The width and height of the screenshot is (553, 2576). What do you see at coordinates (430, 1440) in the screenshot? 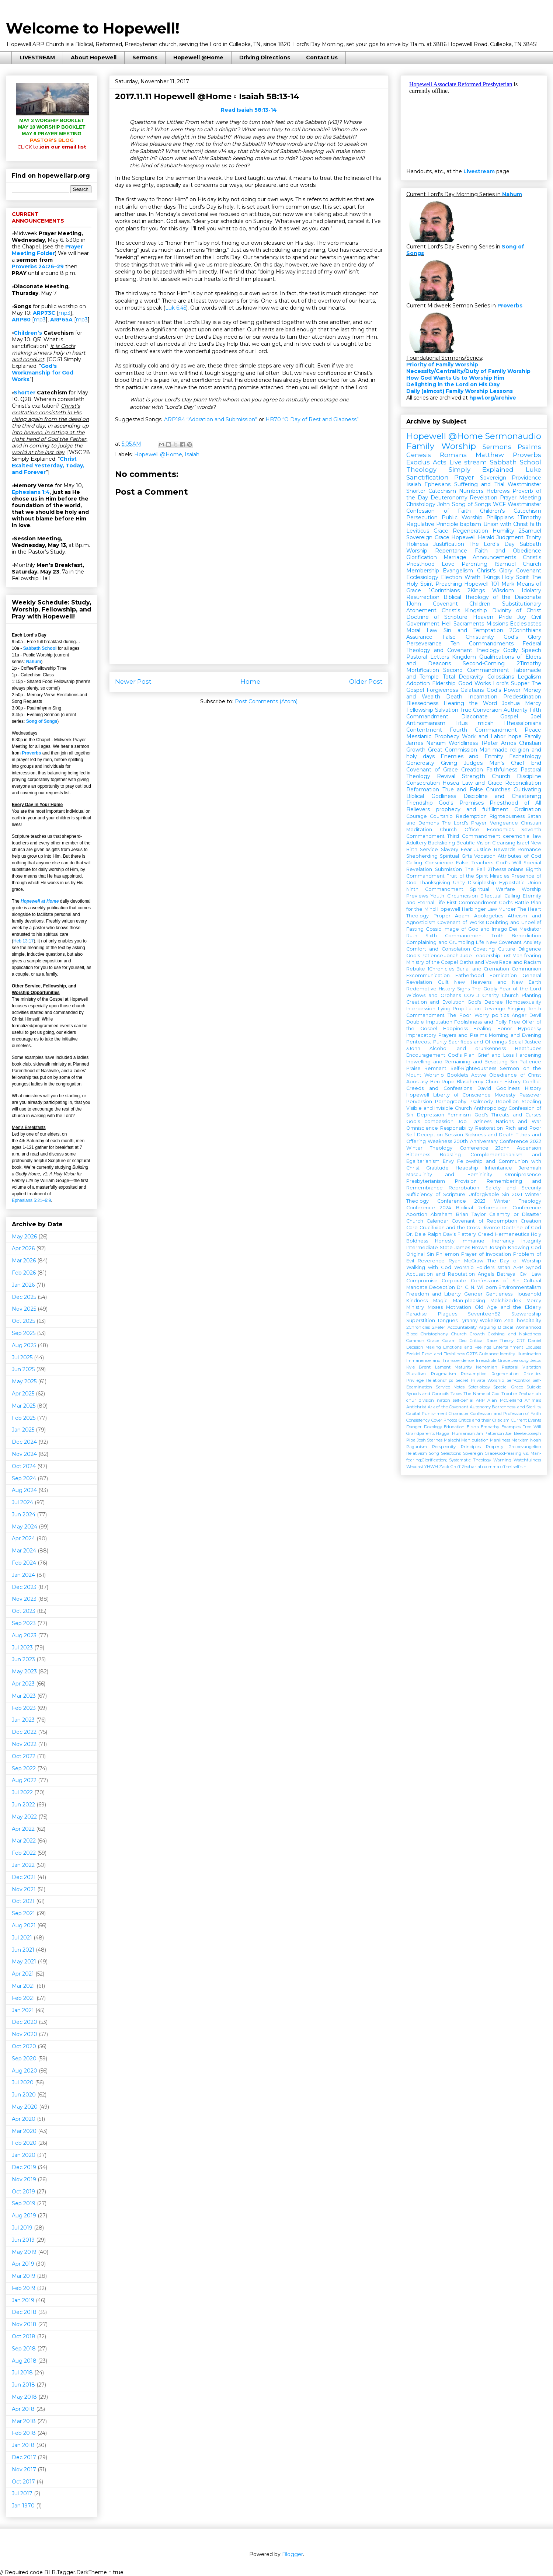
I see `Josh Starnes` at bounding box center [430, 1440].